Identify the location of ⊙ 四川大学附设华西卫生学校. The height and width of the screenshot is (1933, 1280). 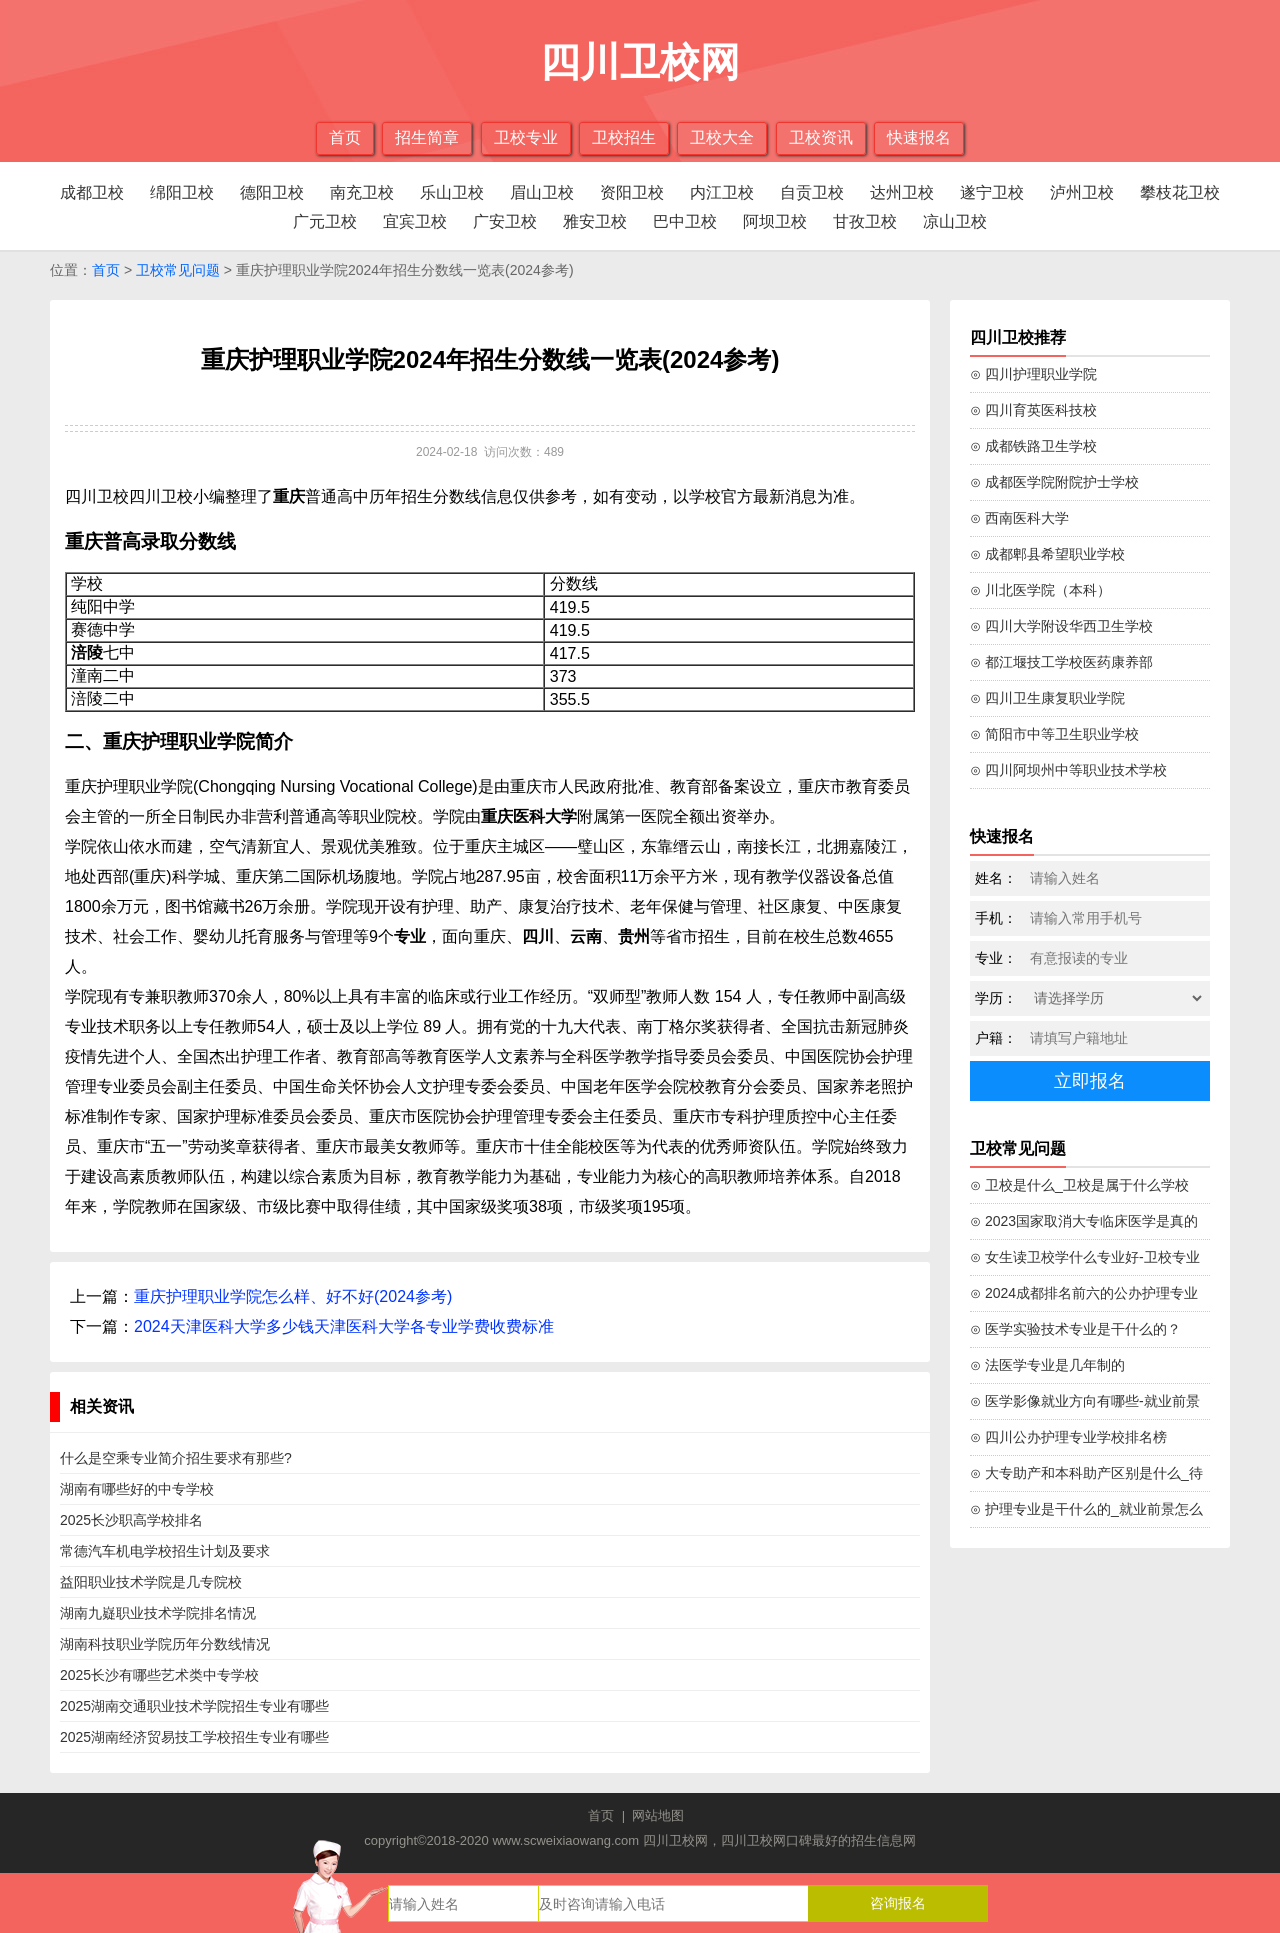
(1061, 626).